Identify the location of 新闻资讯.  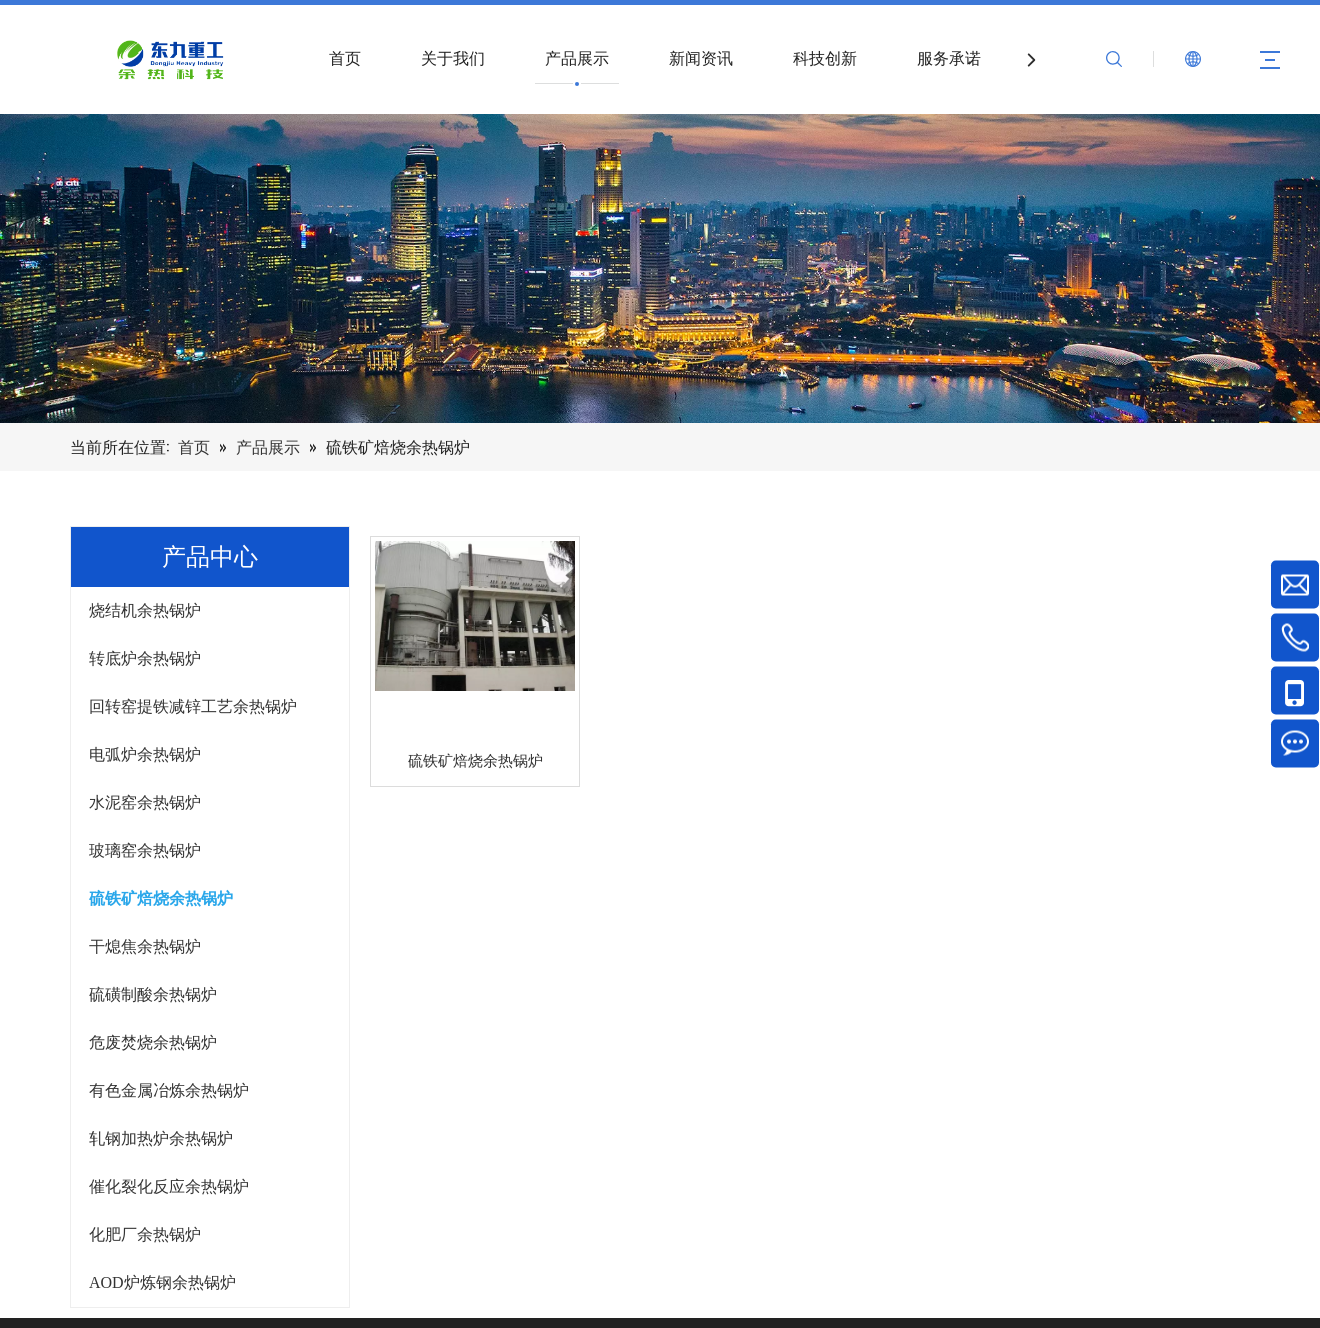
(701, 58).